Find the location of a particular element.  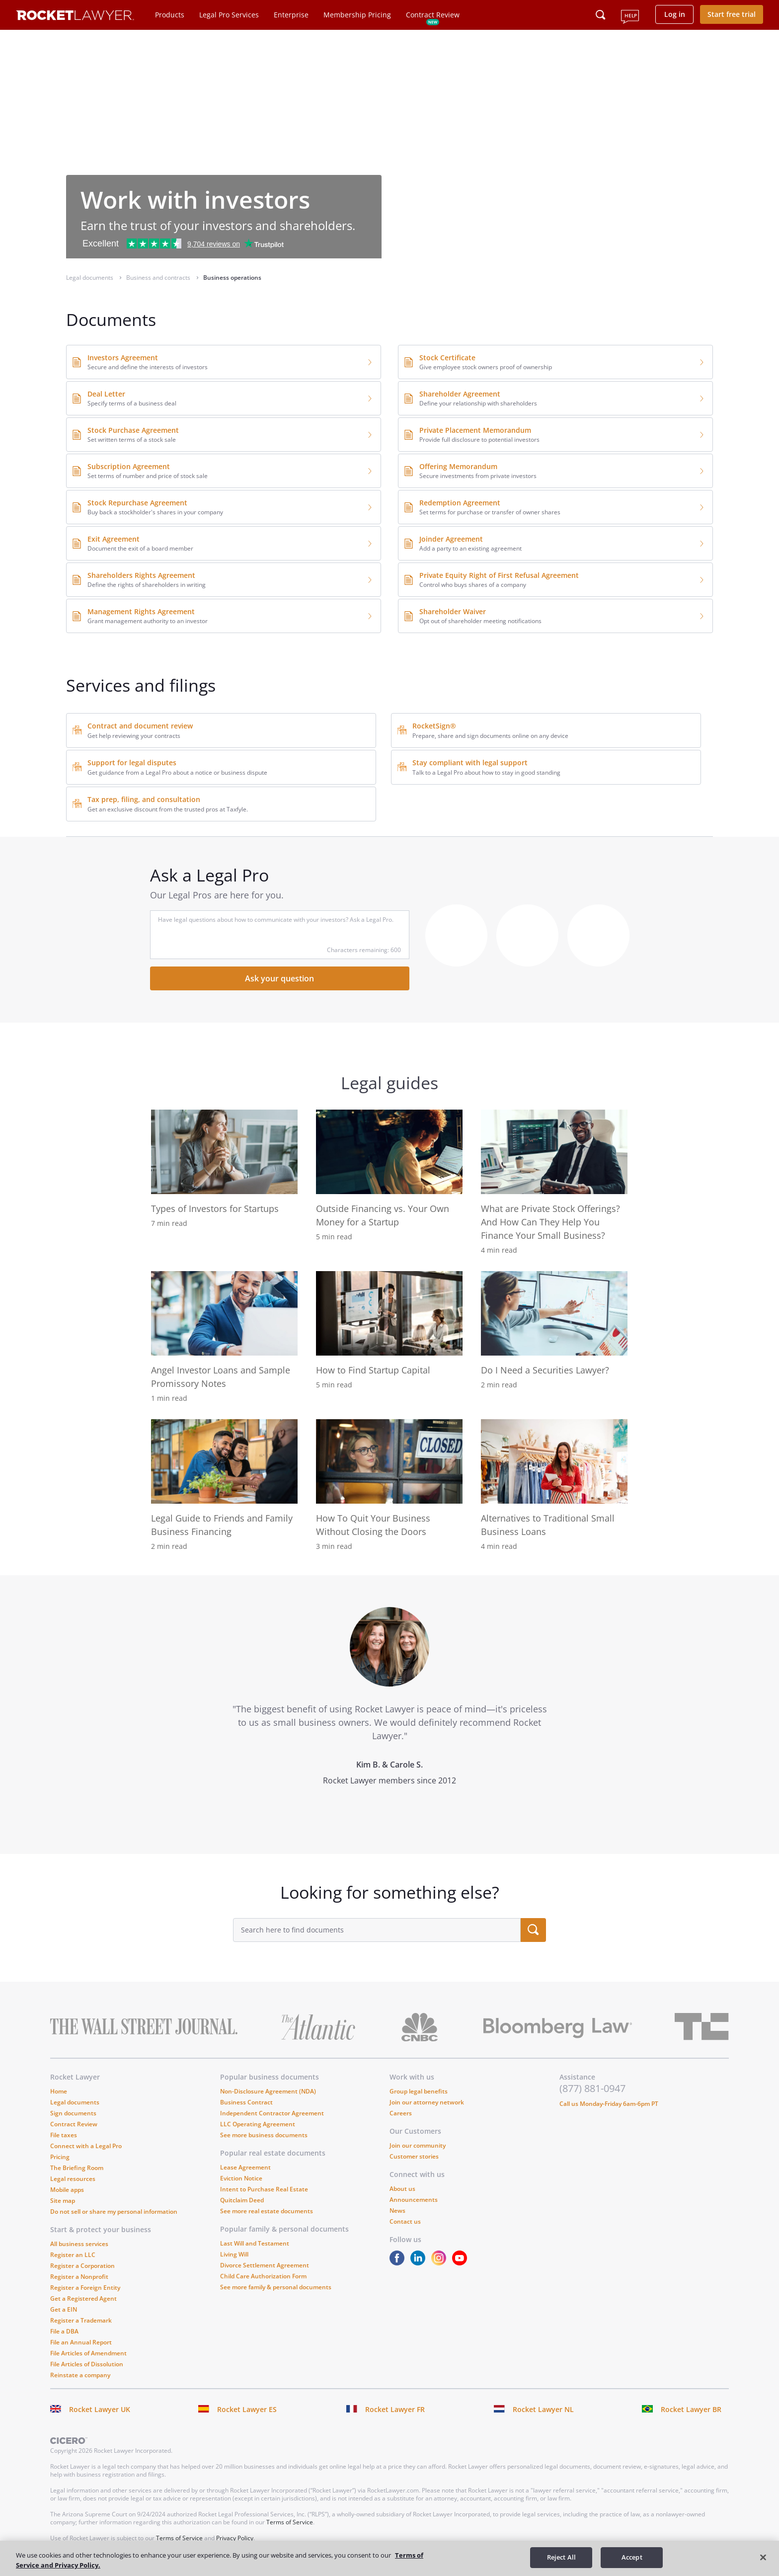

File an Annual Report is located at coordinates (81, 2342).